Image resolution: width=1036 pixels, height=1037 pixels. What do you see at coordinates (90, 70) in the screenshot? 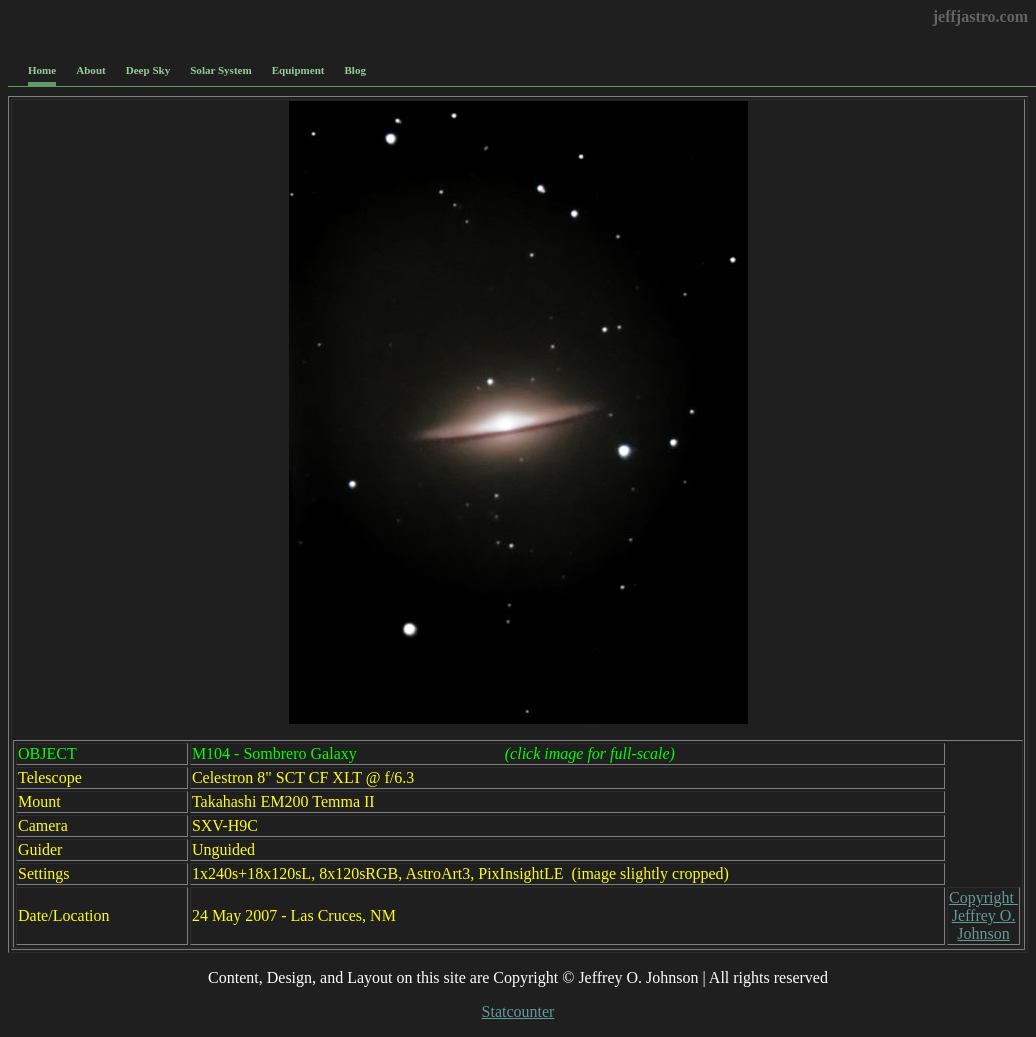
I see `About` at bounding box center [90, 70].